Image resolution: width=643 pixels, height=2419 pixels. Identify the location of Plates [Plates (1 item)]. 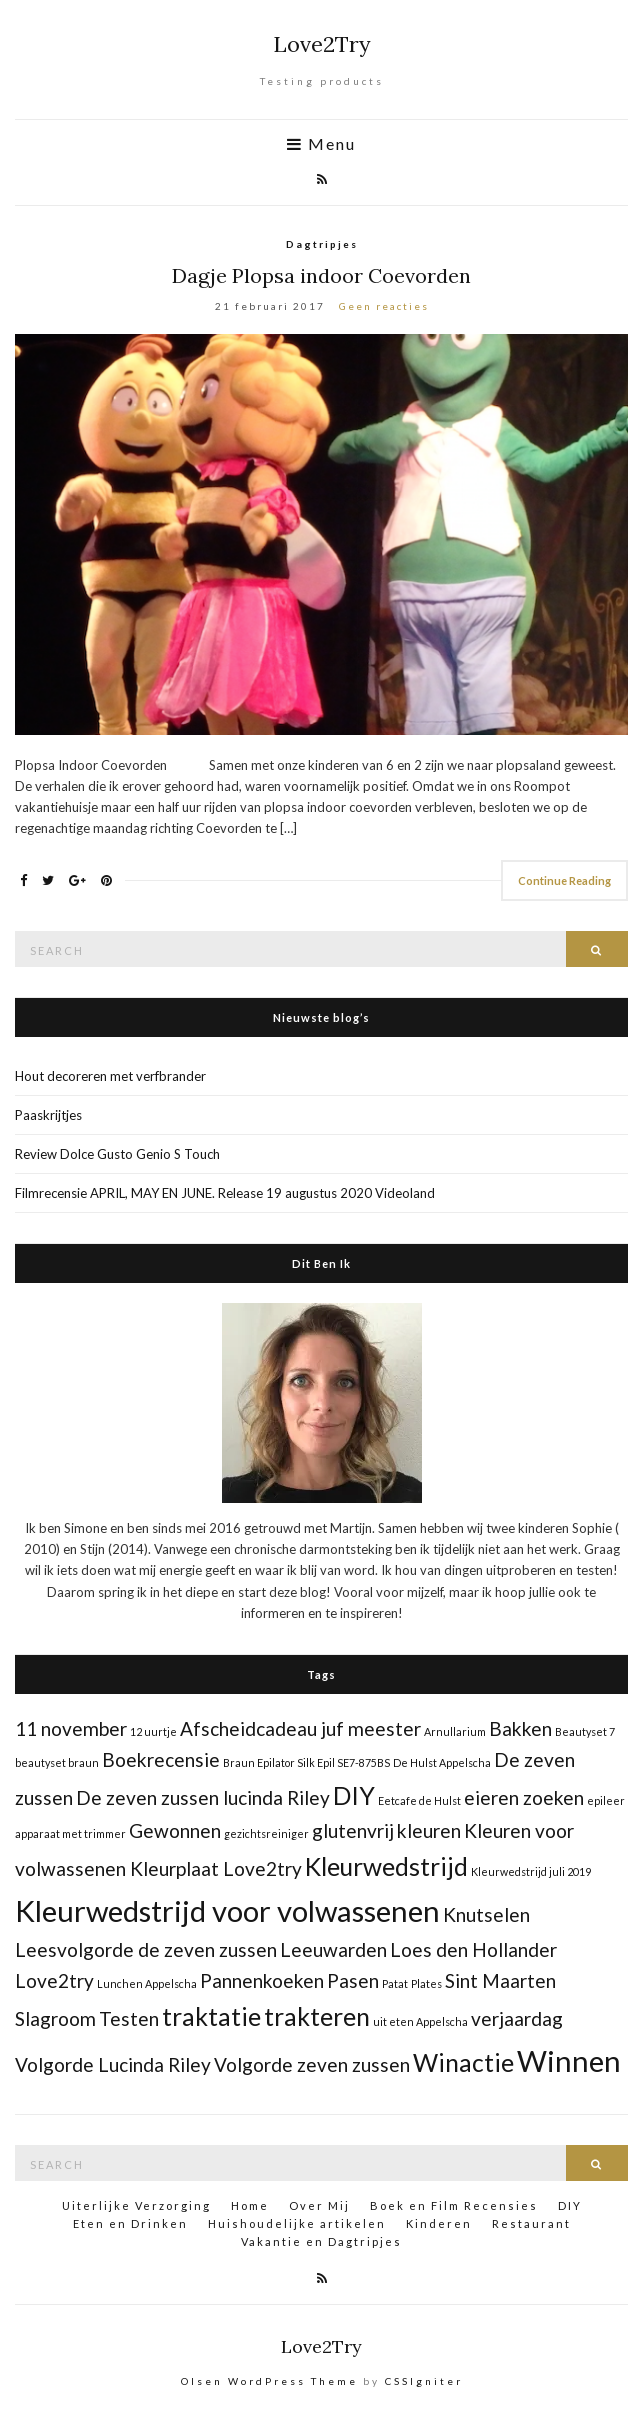
(426, 1983).